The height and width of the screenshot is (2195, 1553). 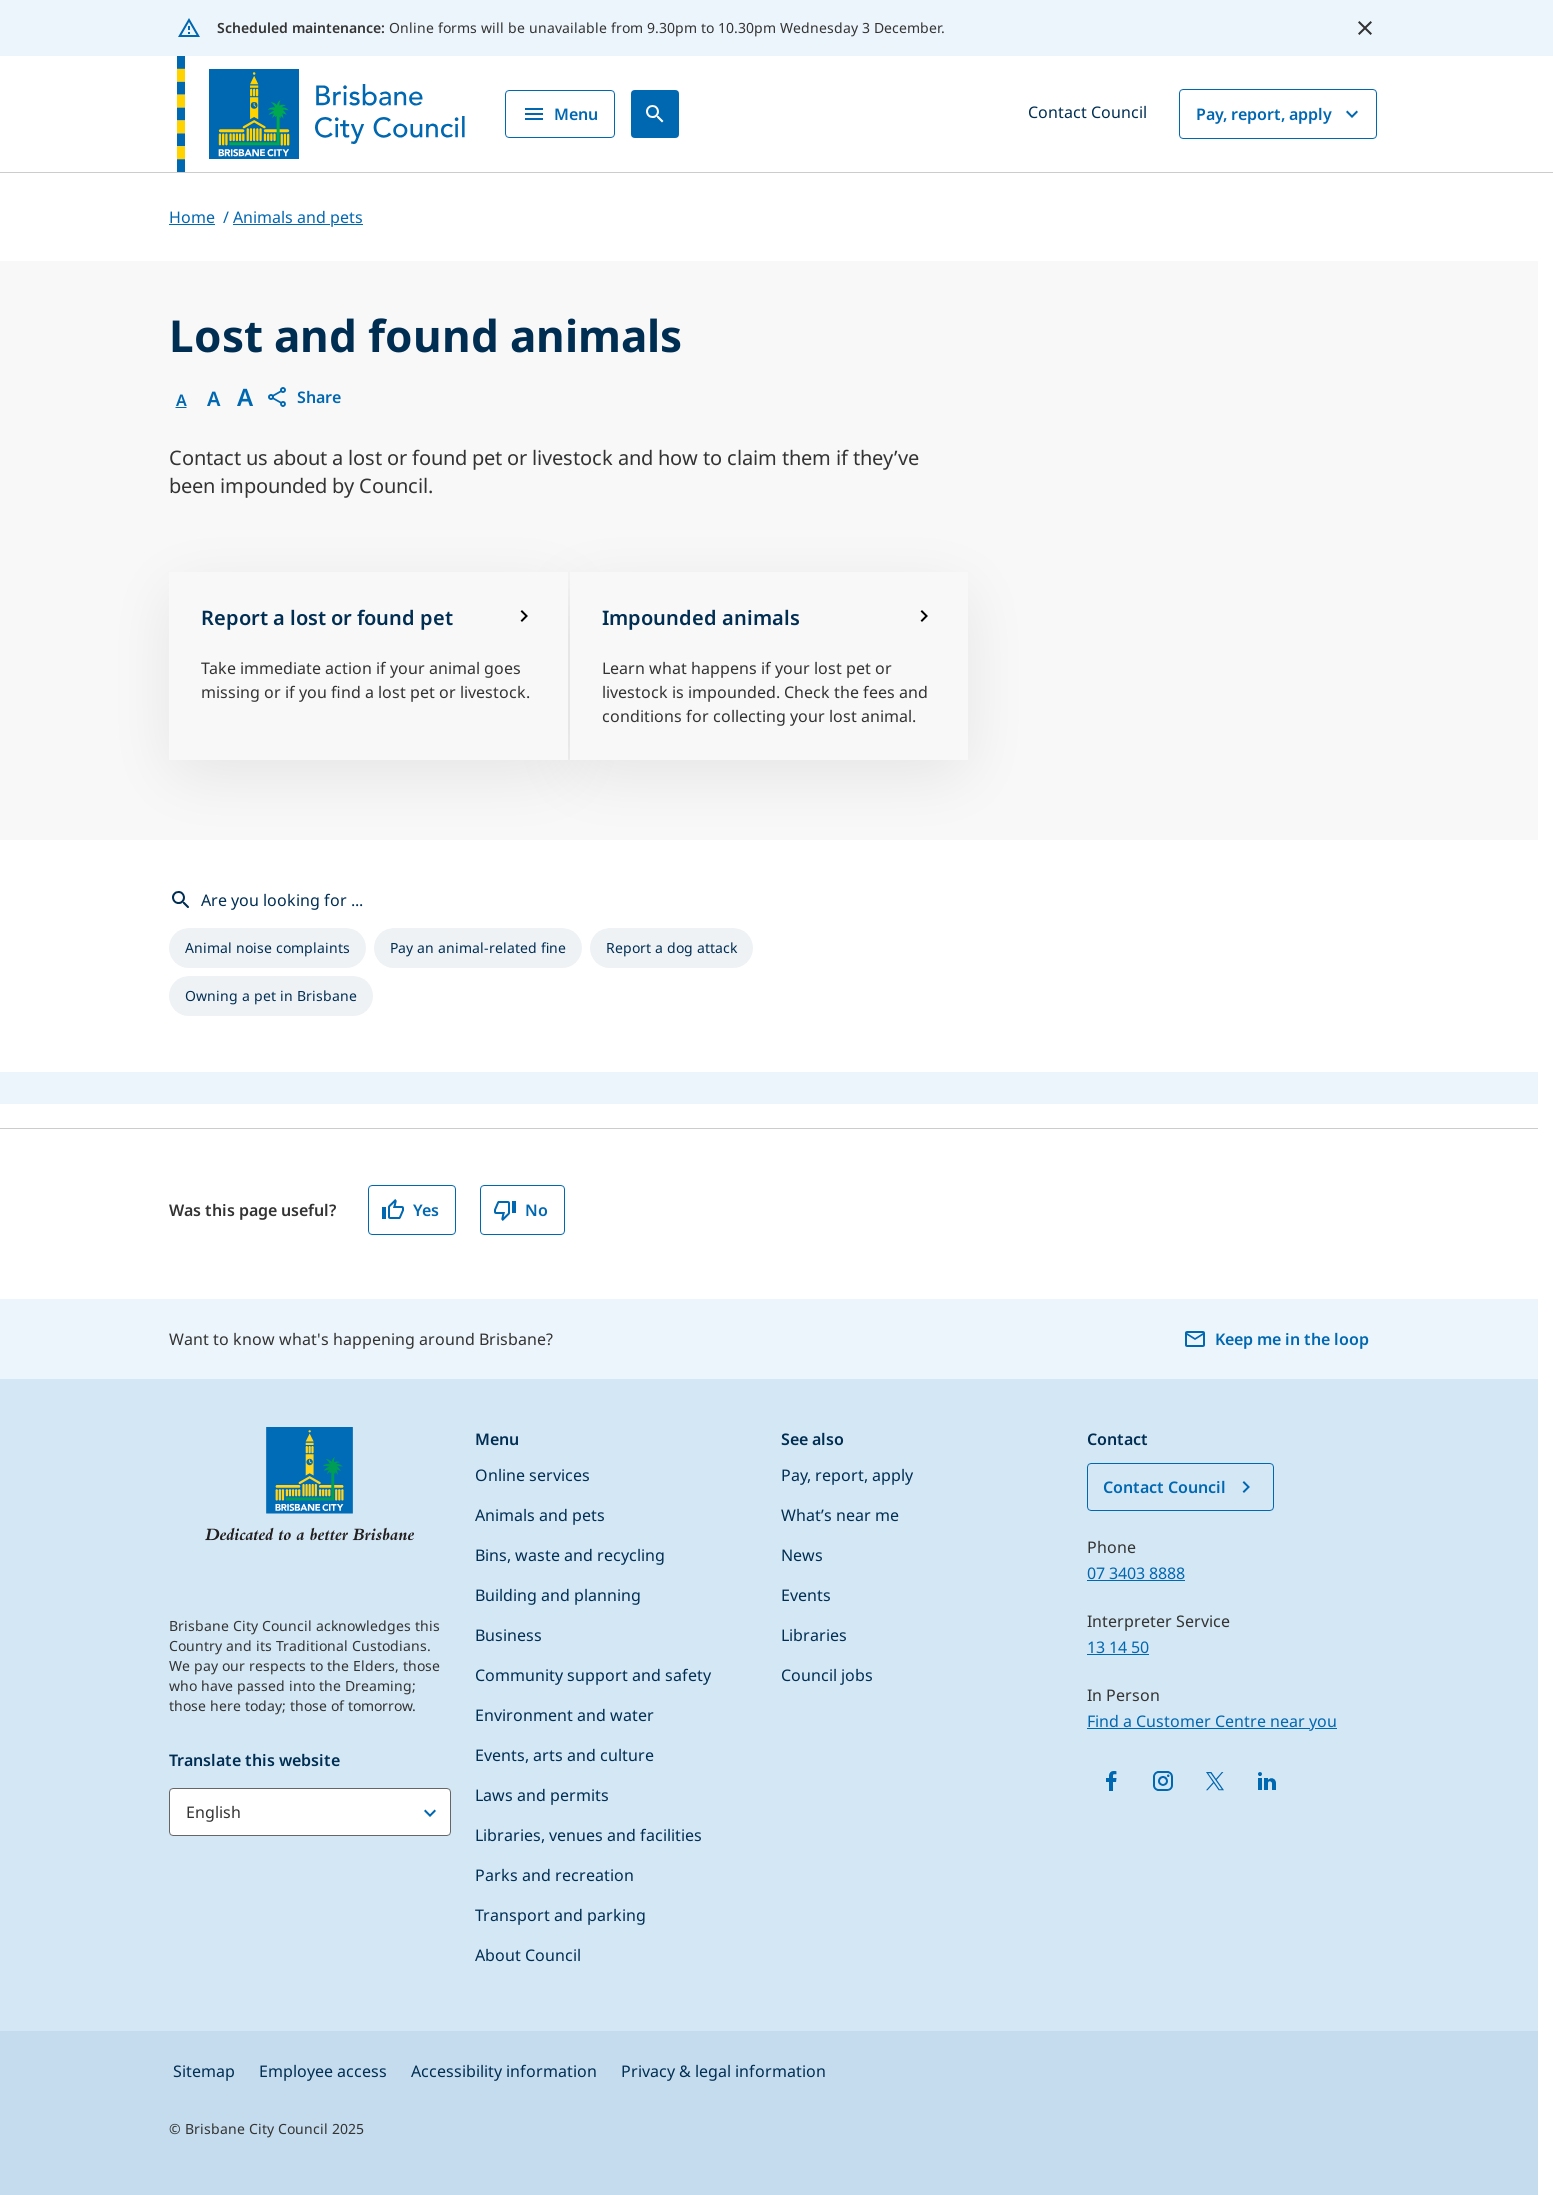 What do you see at coordinates (593, 1675) in the screenshot?
I see `Community support and safety` at bounding box center [593, 1675].